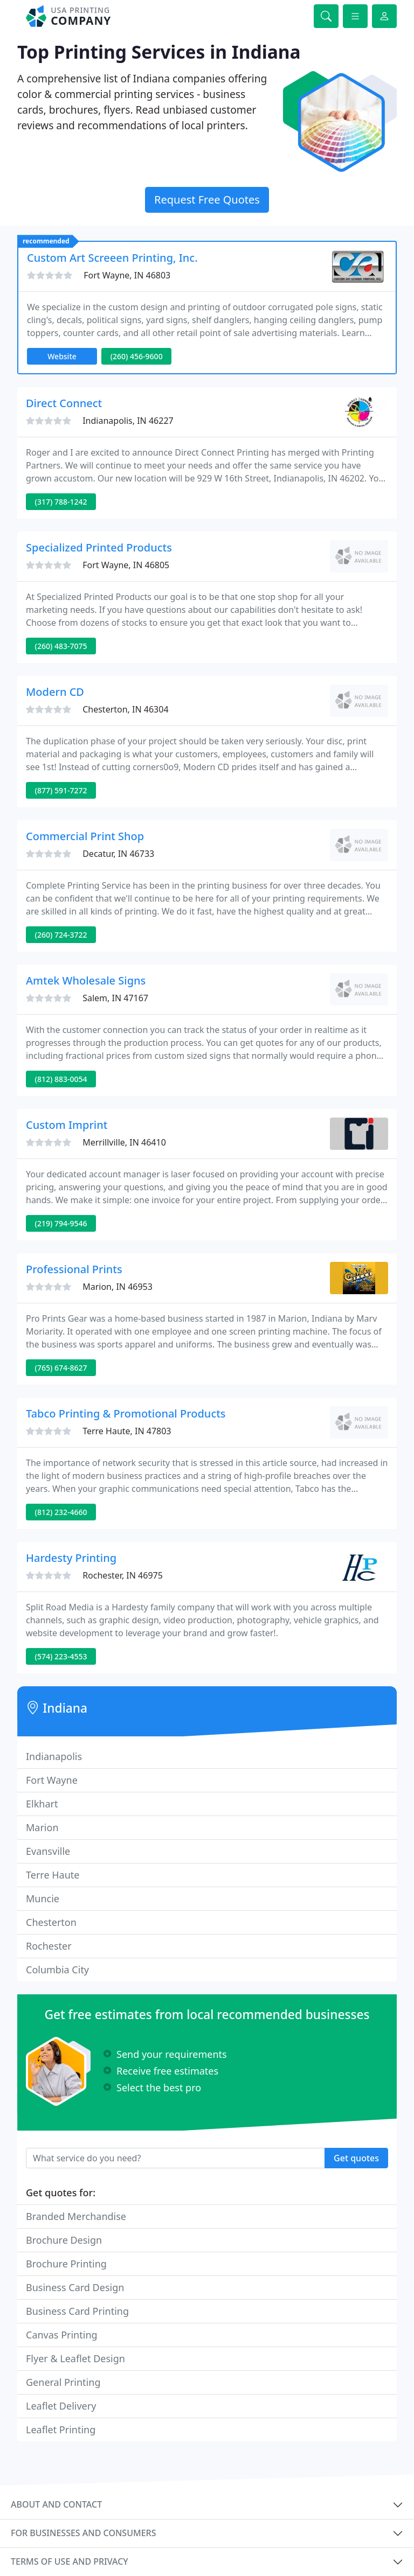 The height and width of the screenshot is (2576, 414). I want to click on (317) 788-1242, so click(61, 502).